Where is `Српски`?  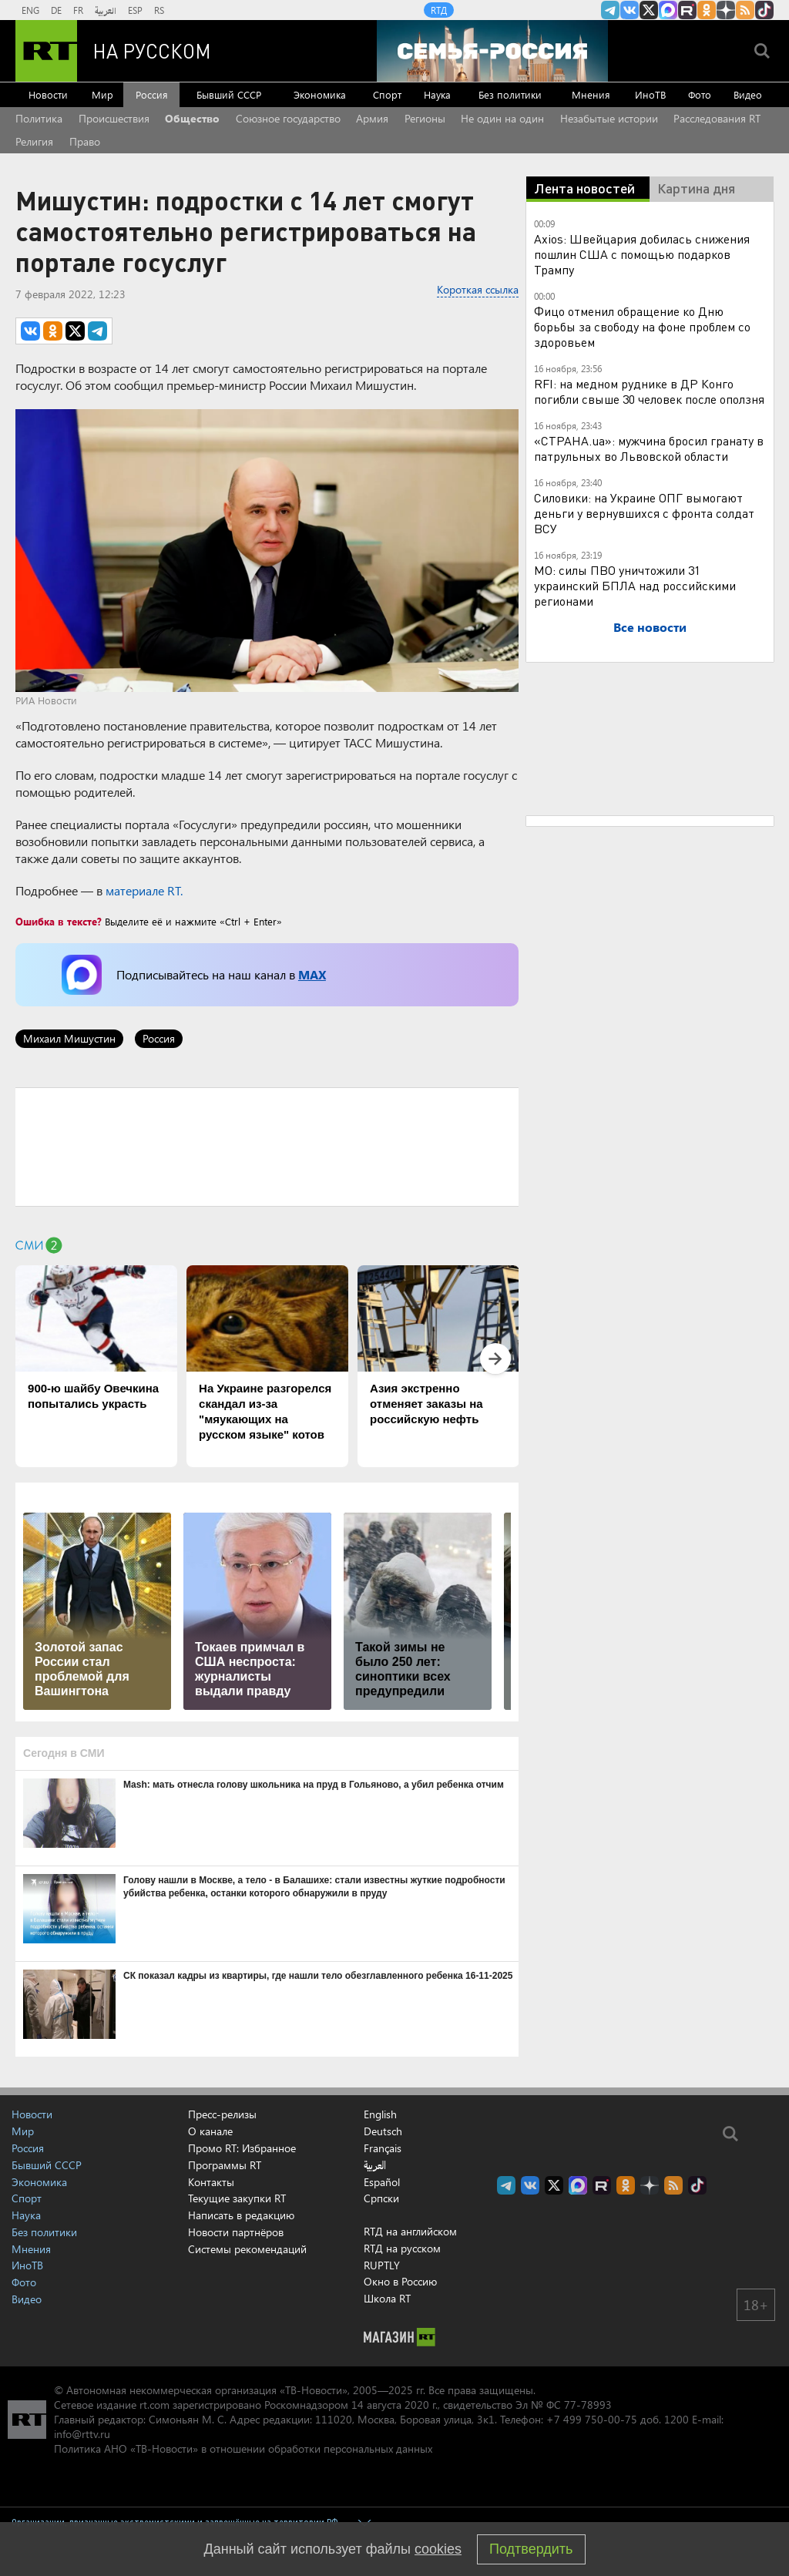
Српски is located at coordinates (381, 2198).